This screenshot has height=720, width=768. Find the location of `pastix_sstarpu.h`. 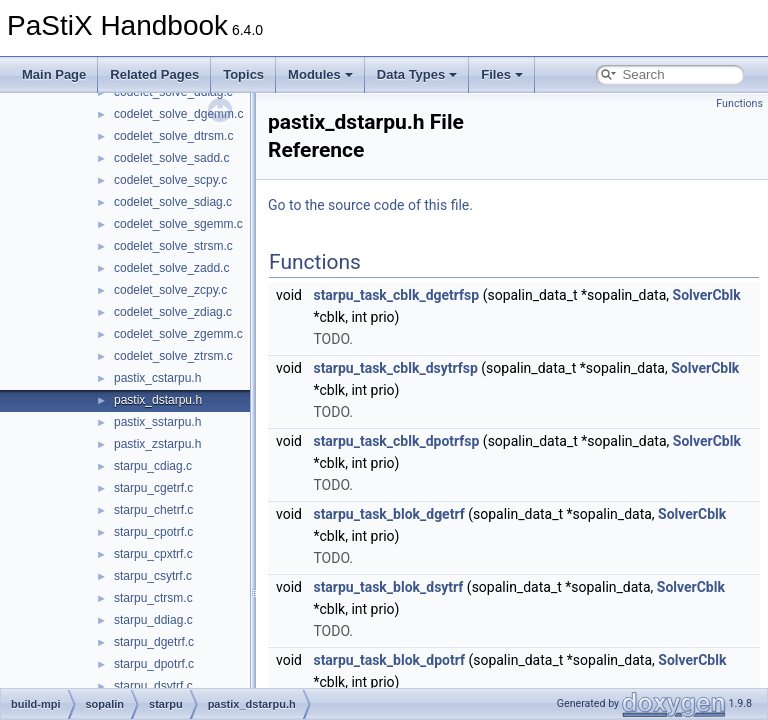

pastix_sstarpu.h is located at coordinates (157, 422).